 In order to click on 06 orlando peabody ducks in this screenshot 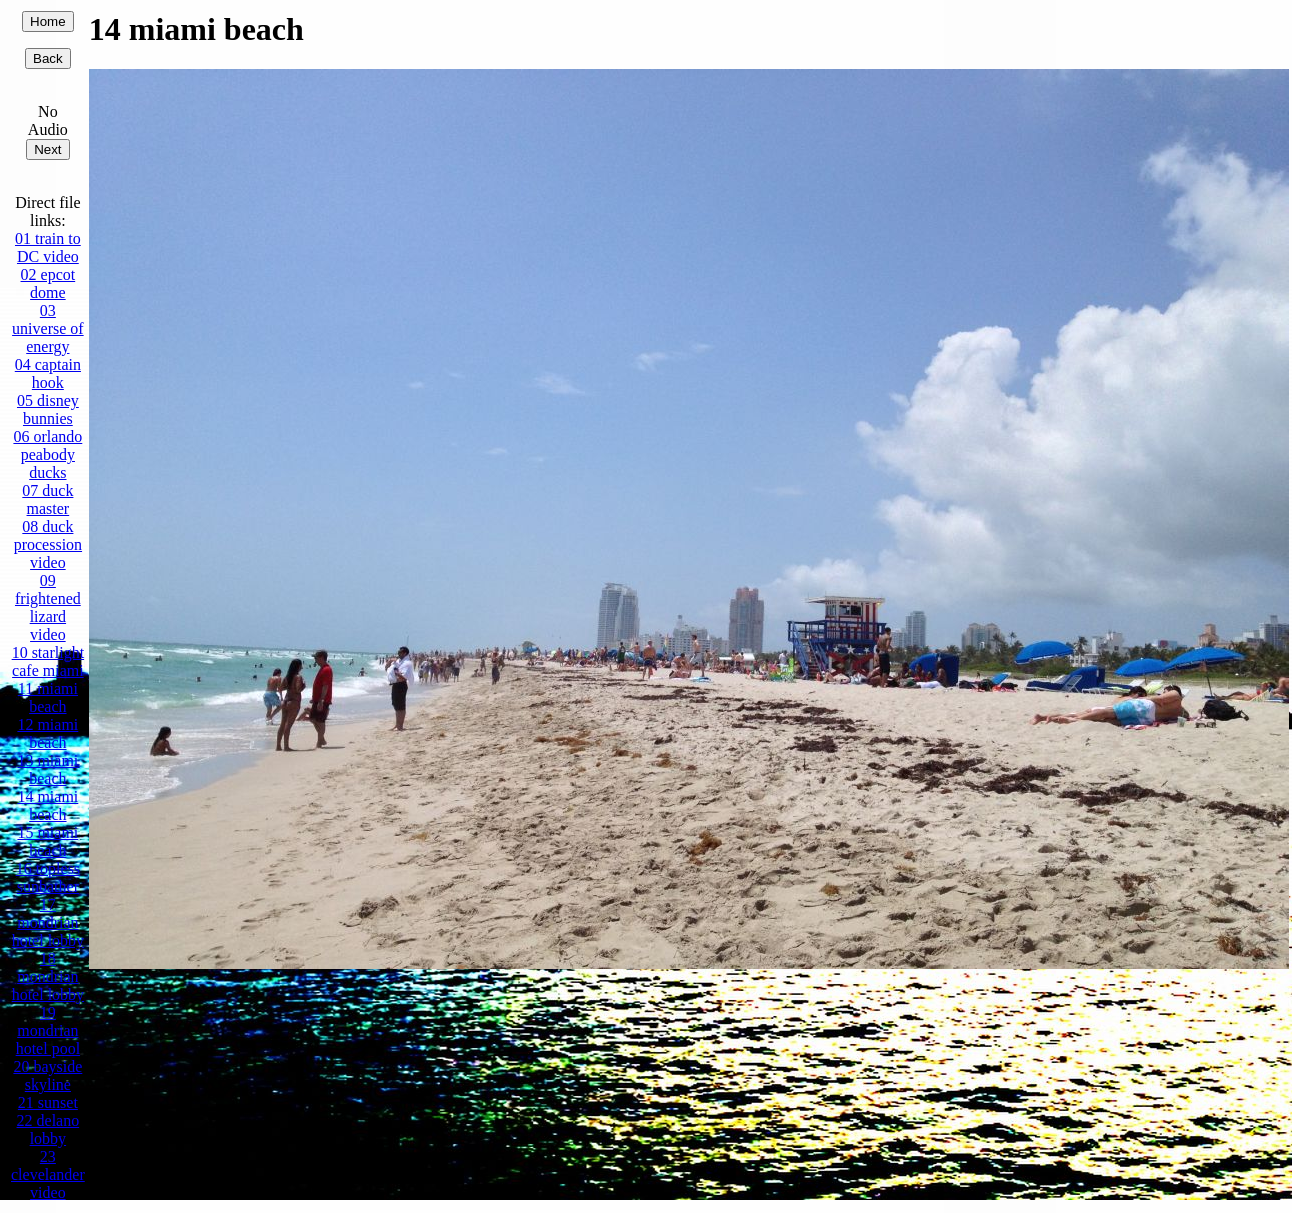, I will do `click(47, 454)`.